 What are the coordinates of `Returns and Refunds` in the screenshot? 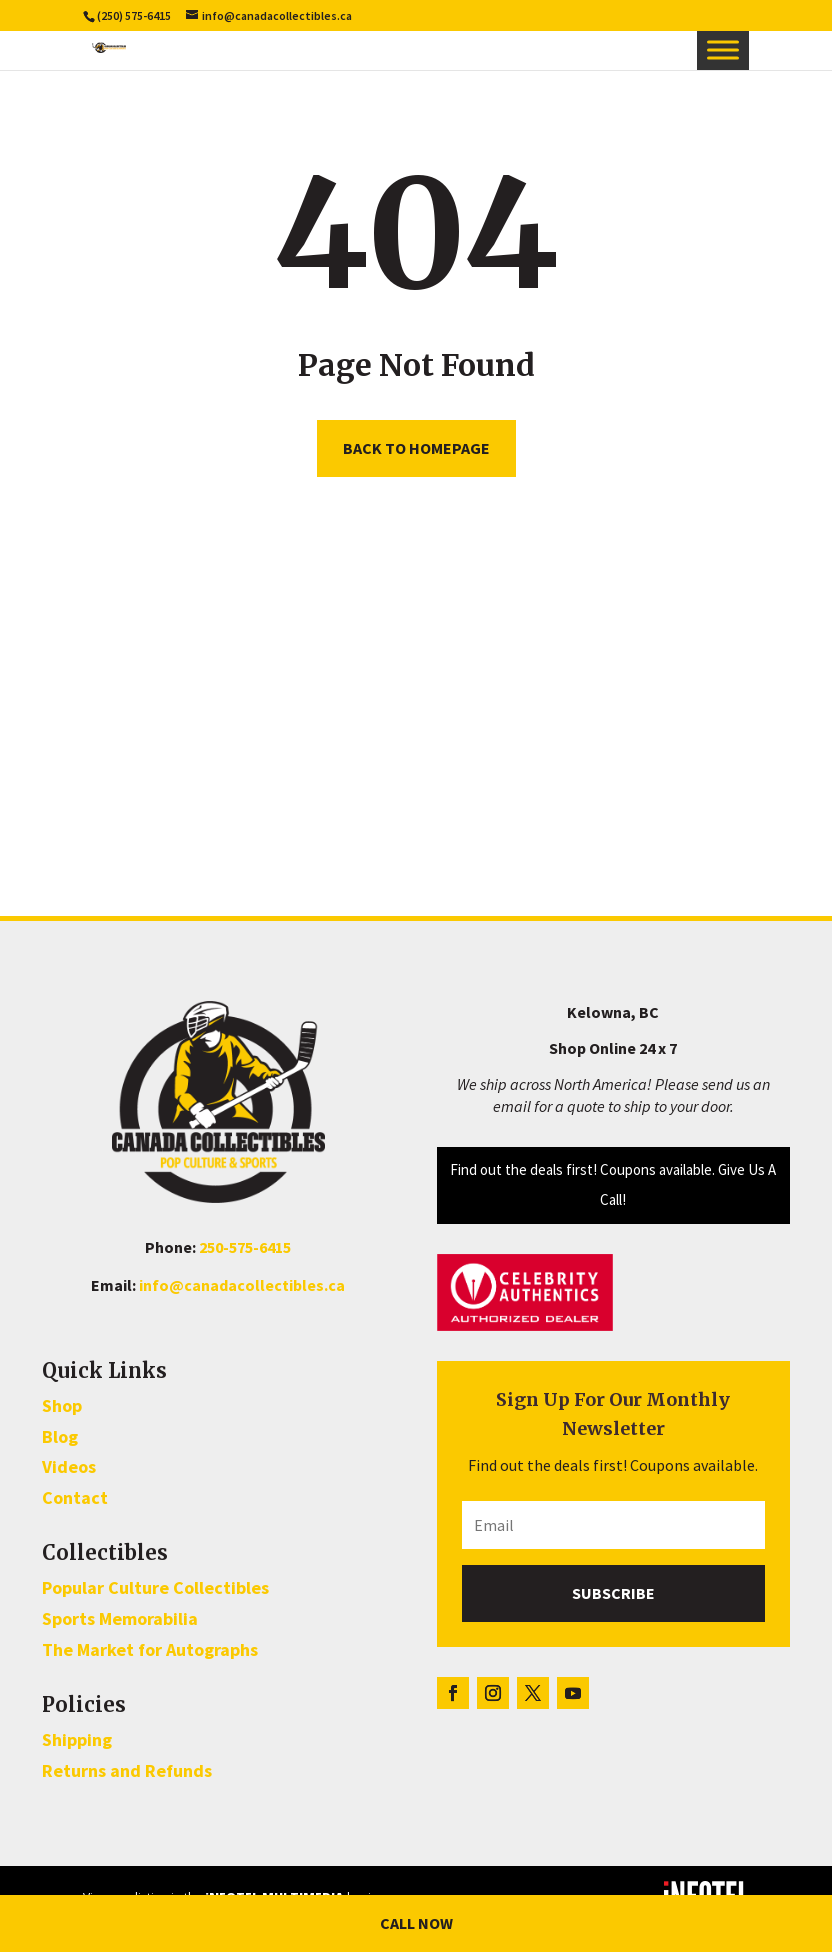 It's located at (127, 1770).